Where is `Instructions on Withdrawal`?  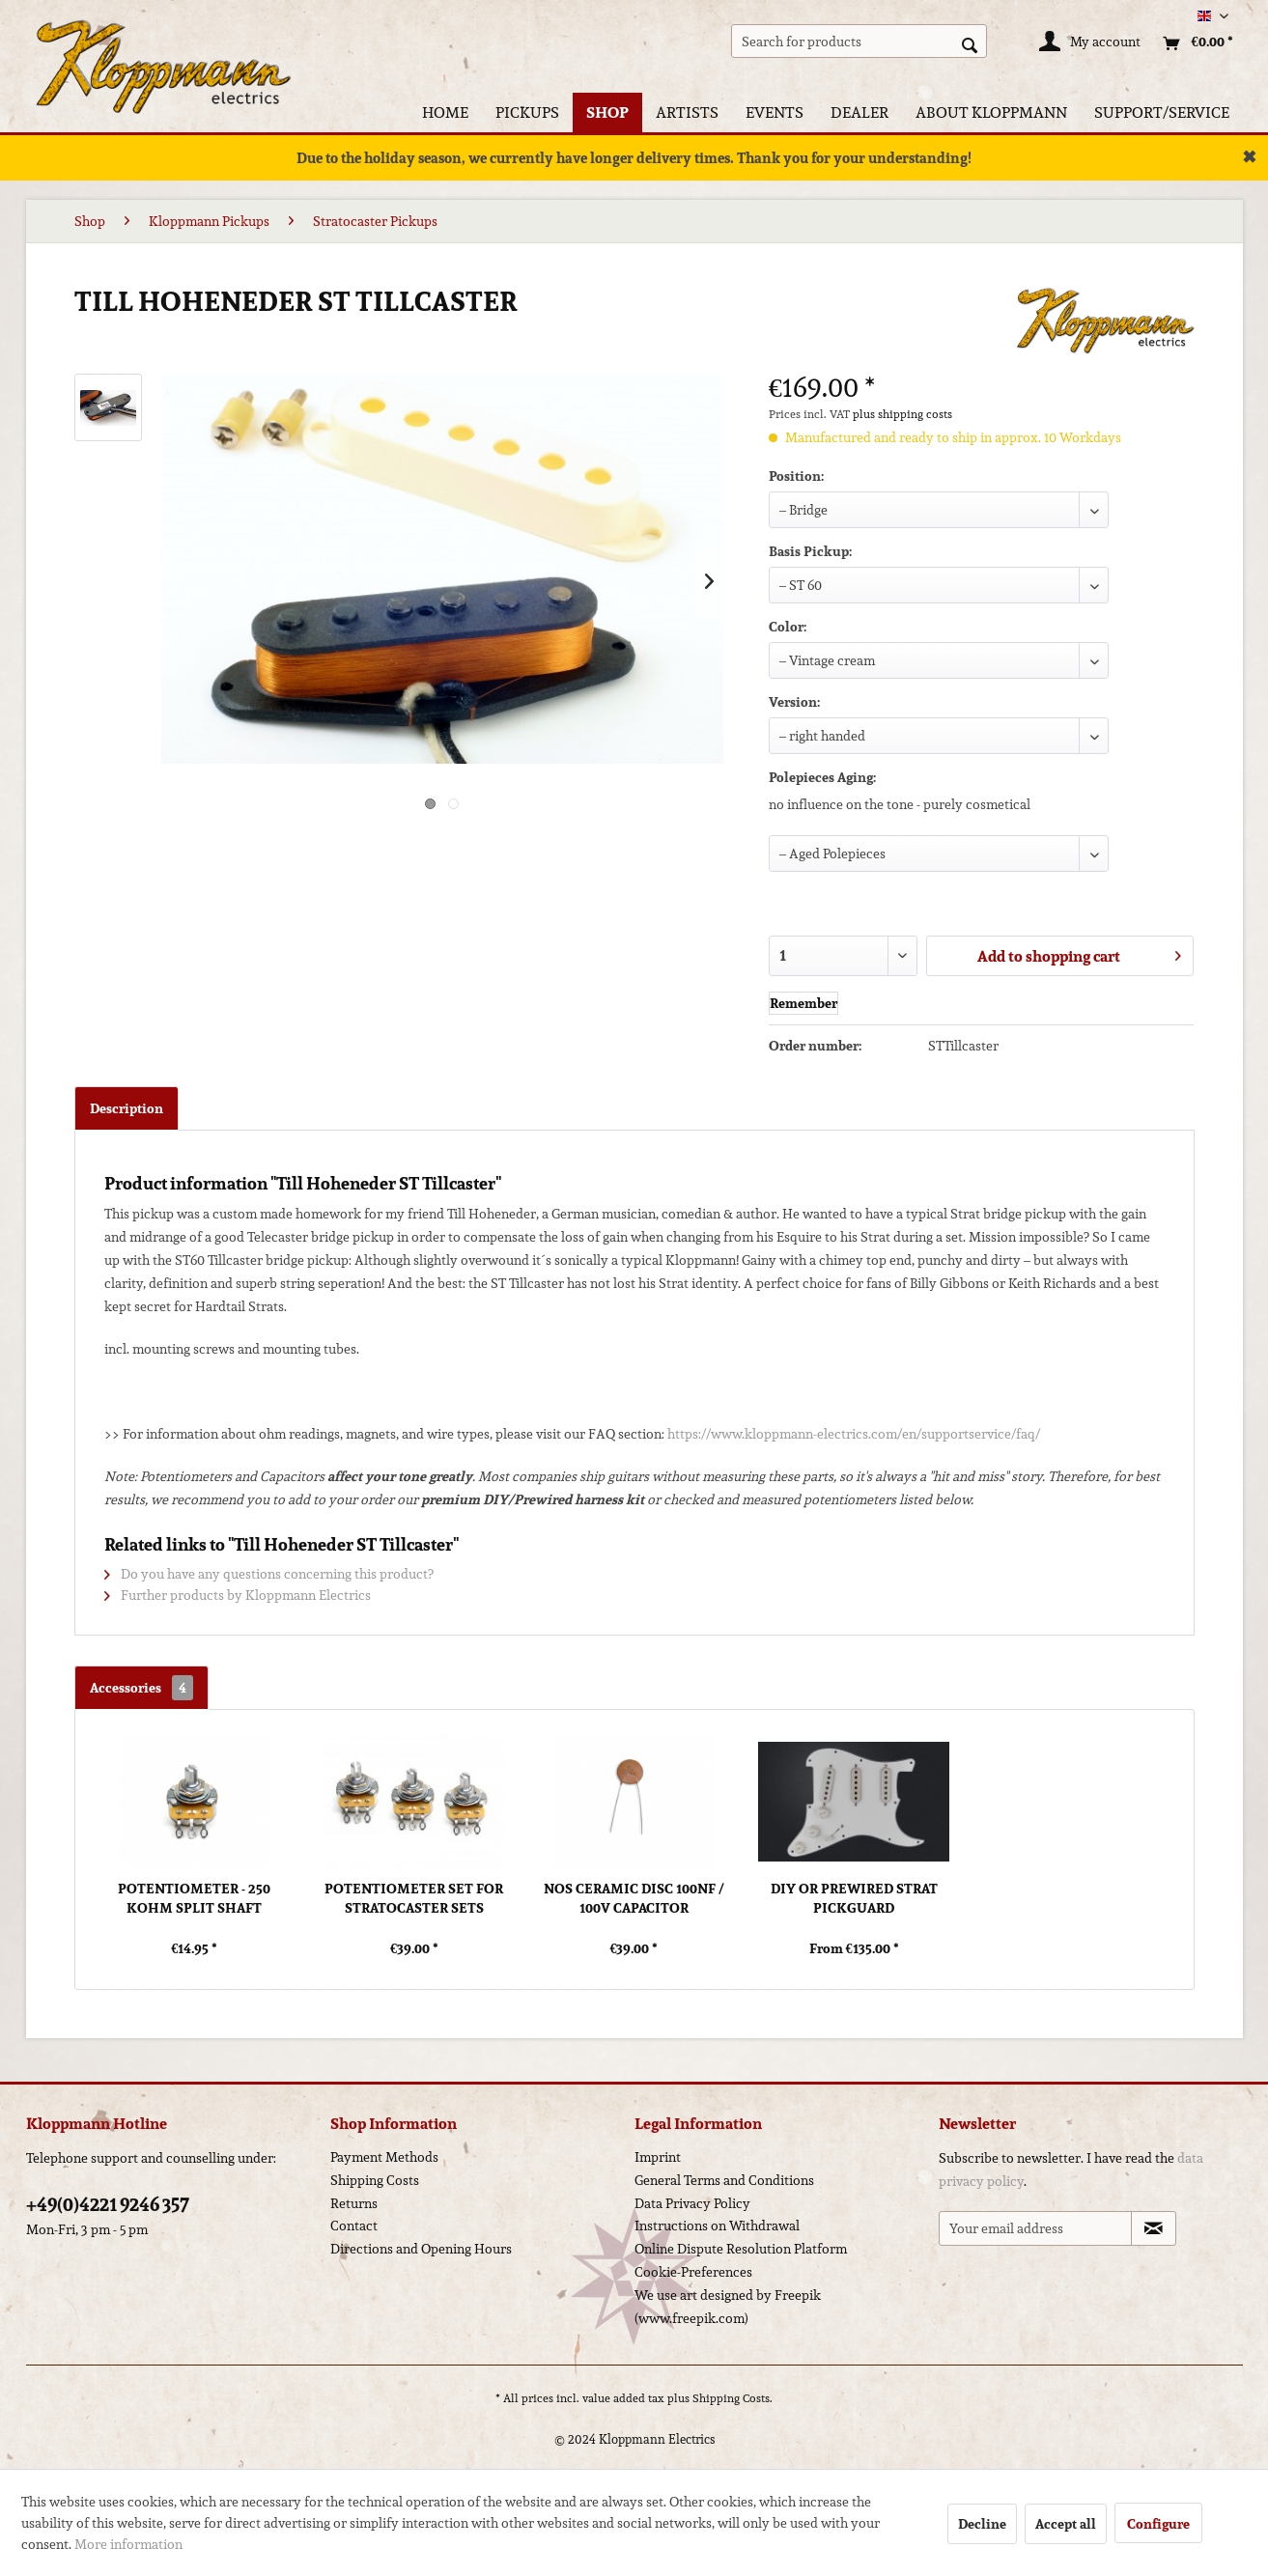
Instructions on Withdrawal is located at coordinates (717, 2225).